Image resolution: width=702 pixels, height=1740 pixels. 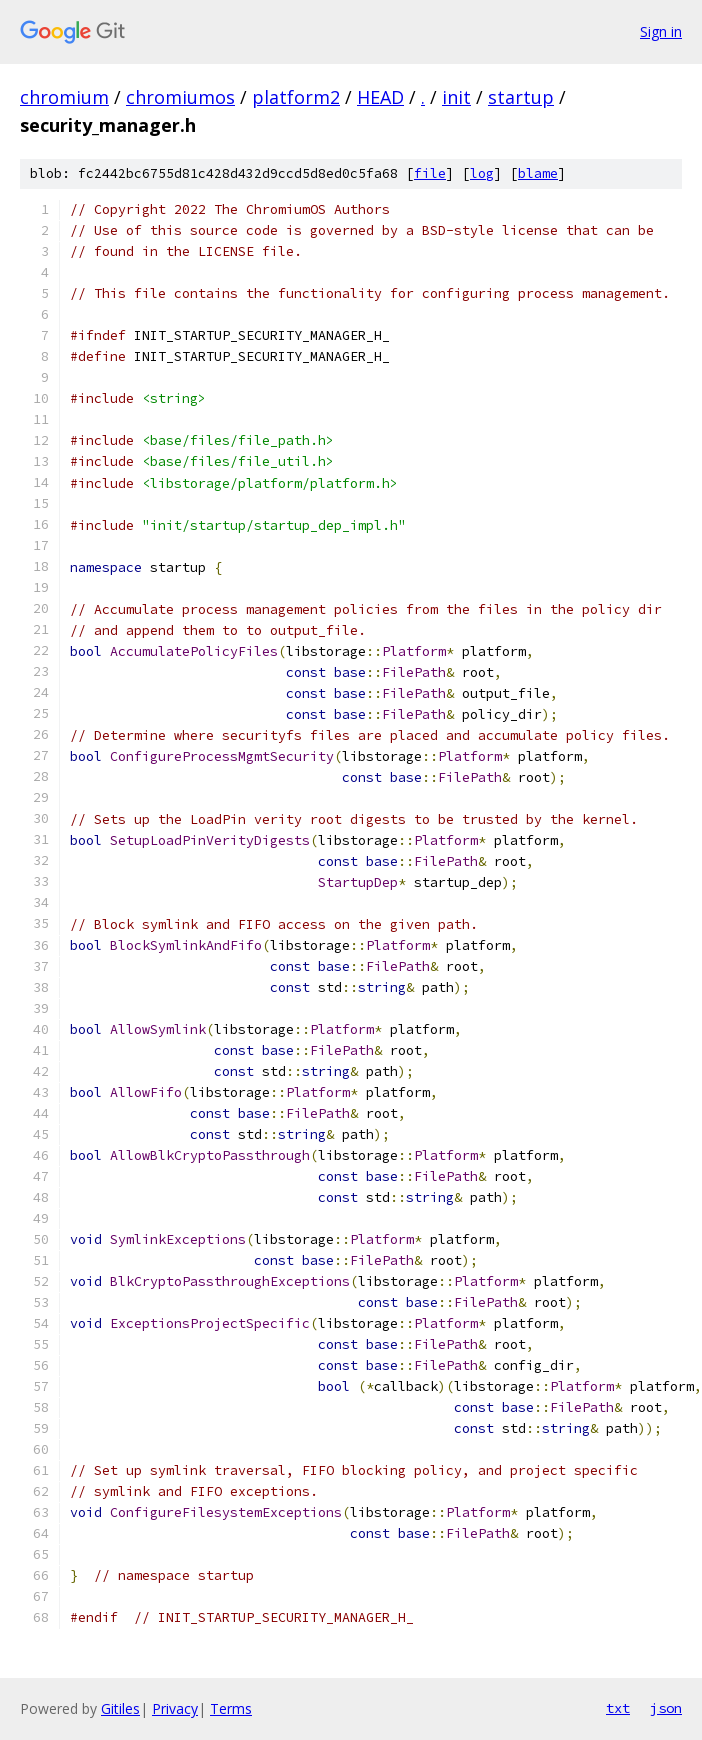 I want to click on Terms, so click(x=231, y=1708).